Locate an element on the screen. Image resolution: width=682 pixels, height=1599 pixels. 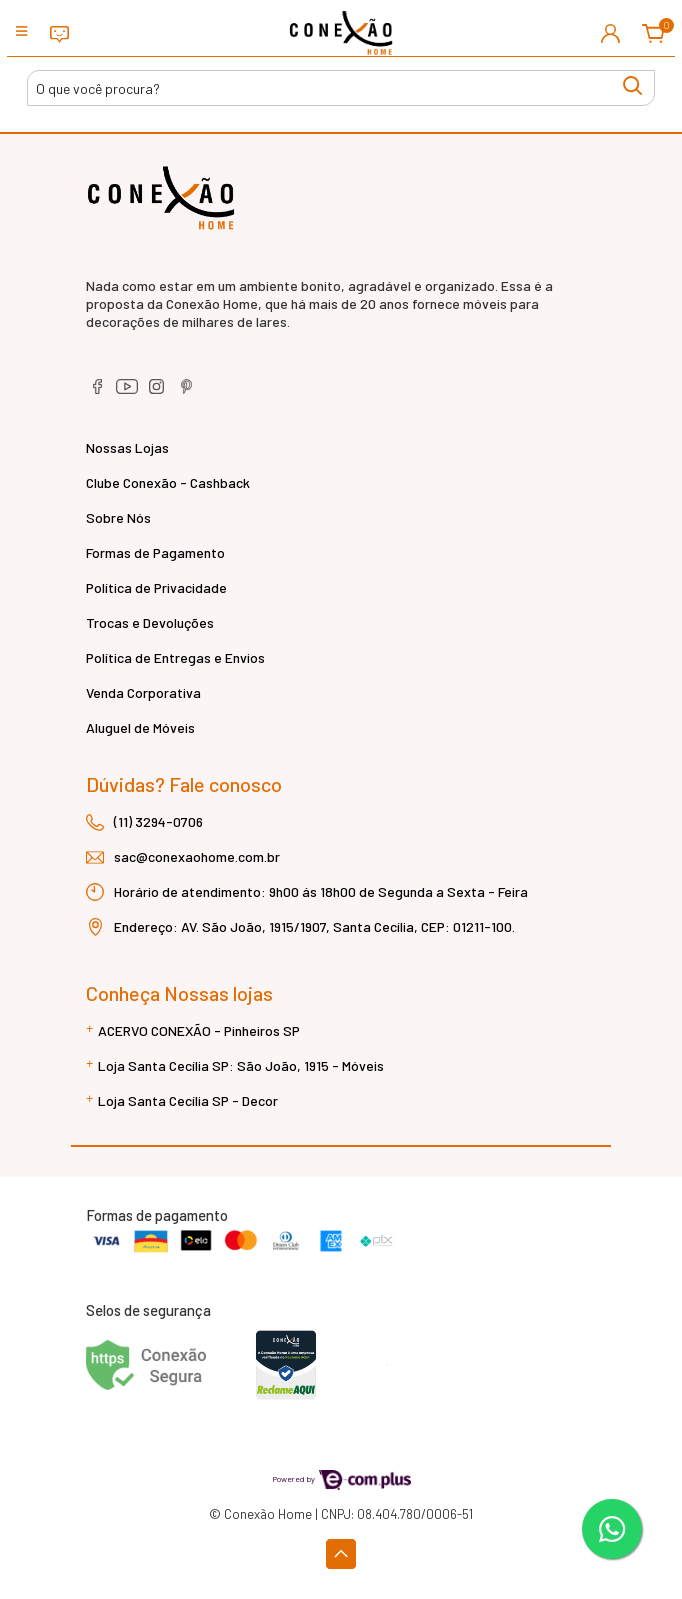
[pinterest] is located at coordinates (187, 393).